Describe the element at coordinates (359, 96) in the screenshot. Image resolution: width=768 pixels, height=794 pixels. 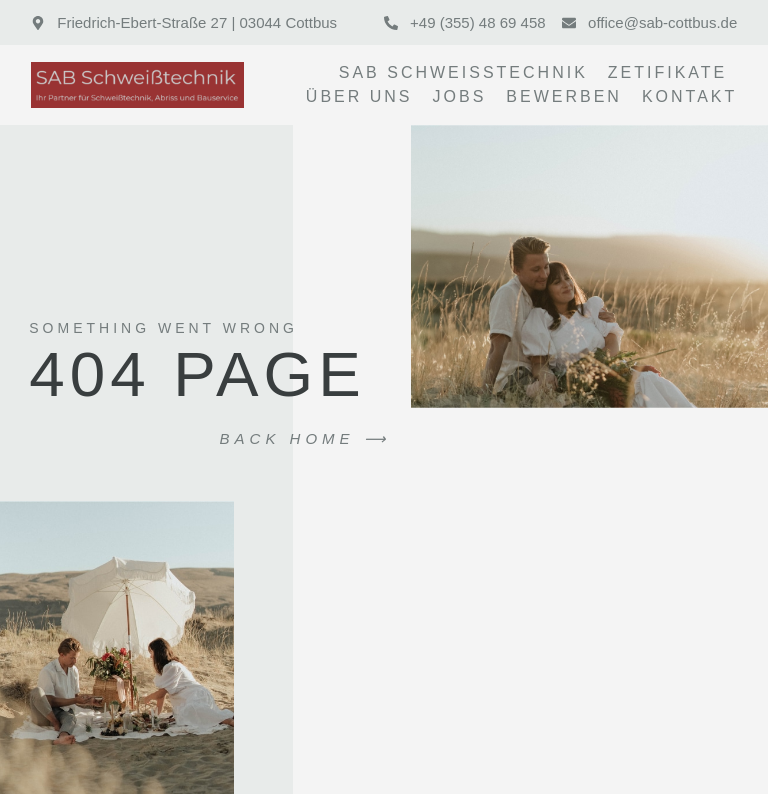
I see `Über uns` at that location.